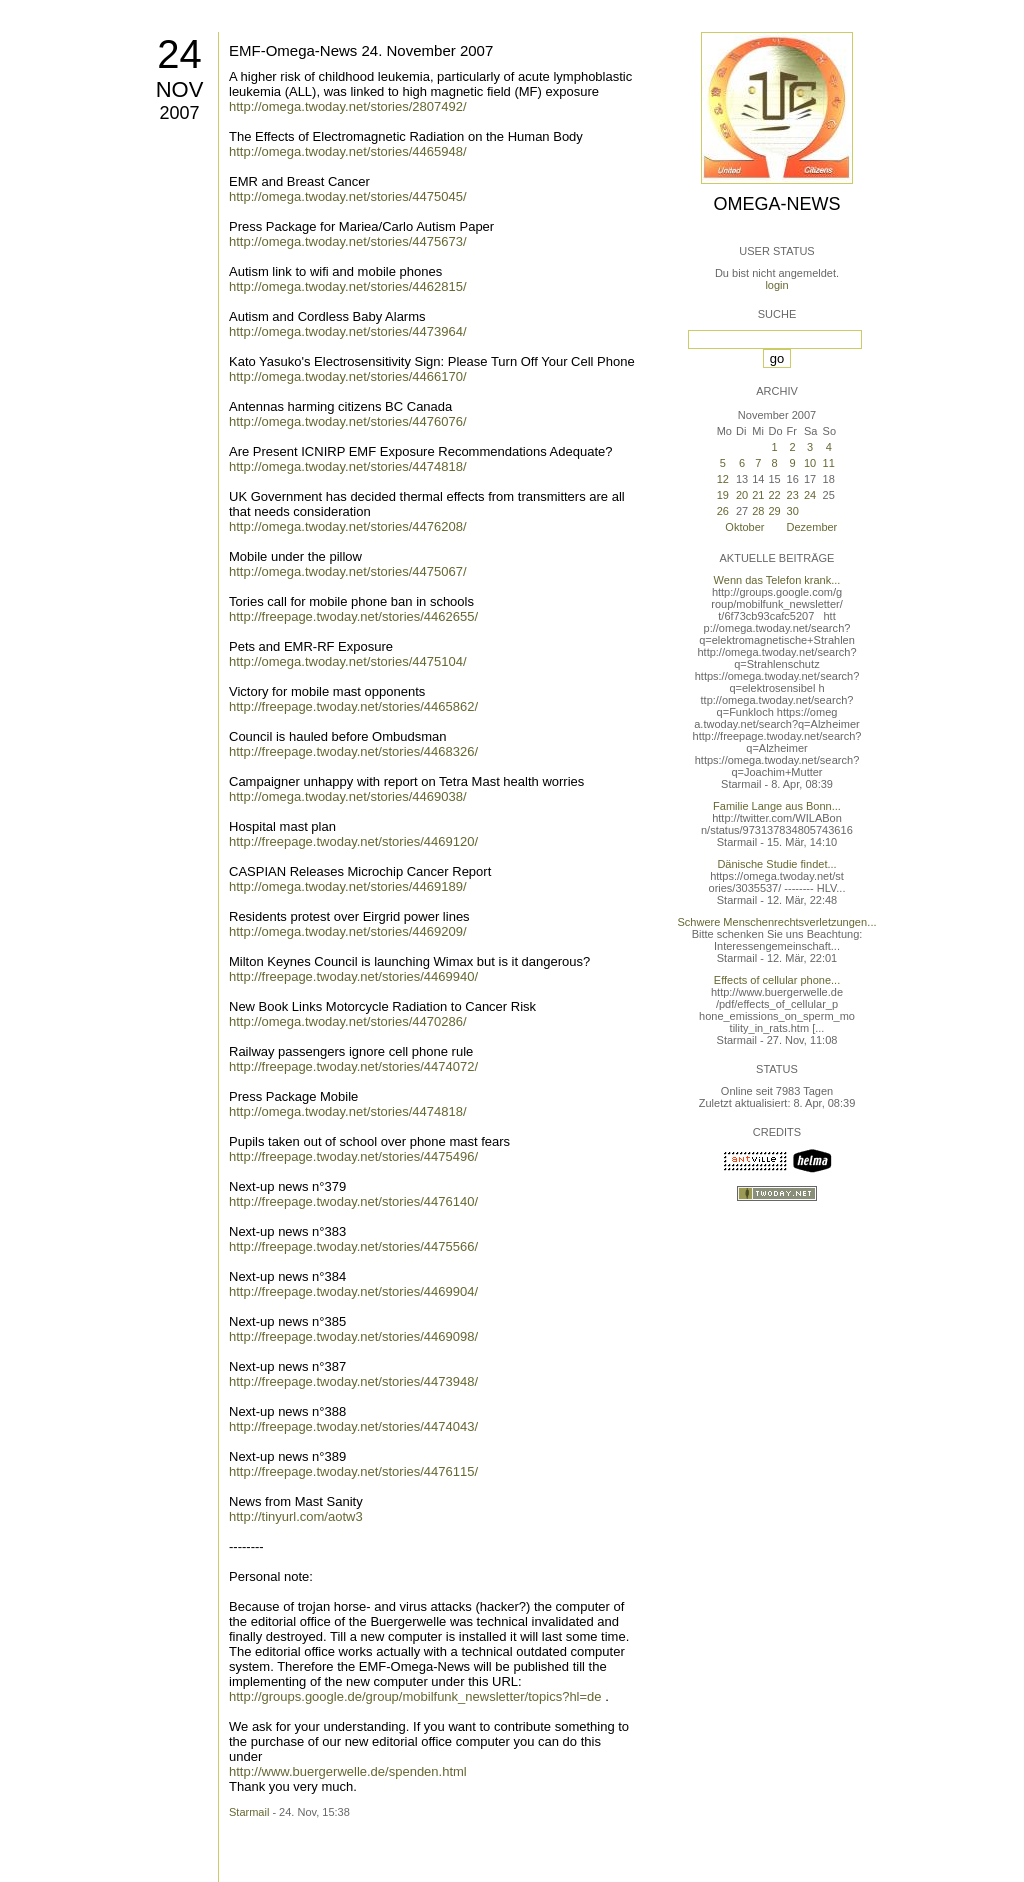  I want to click on http://omega.twoday.net/stories/4466170/, so click(348, 376).